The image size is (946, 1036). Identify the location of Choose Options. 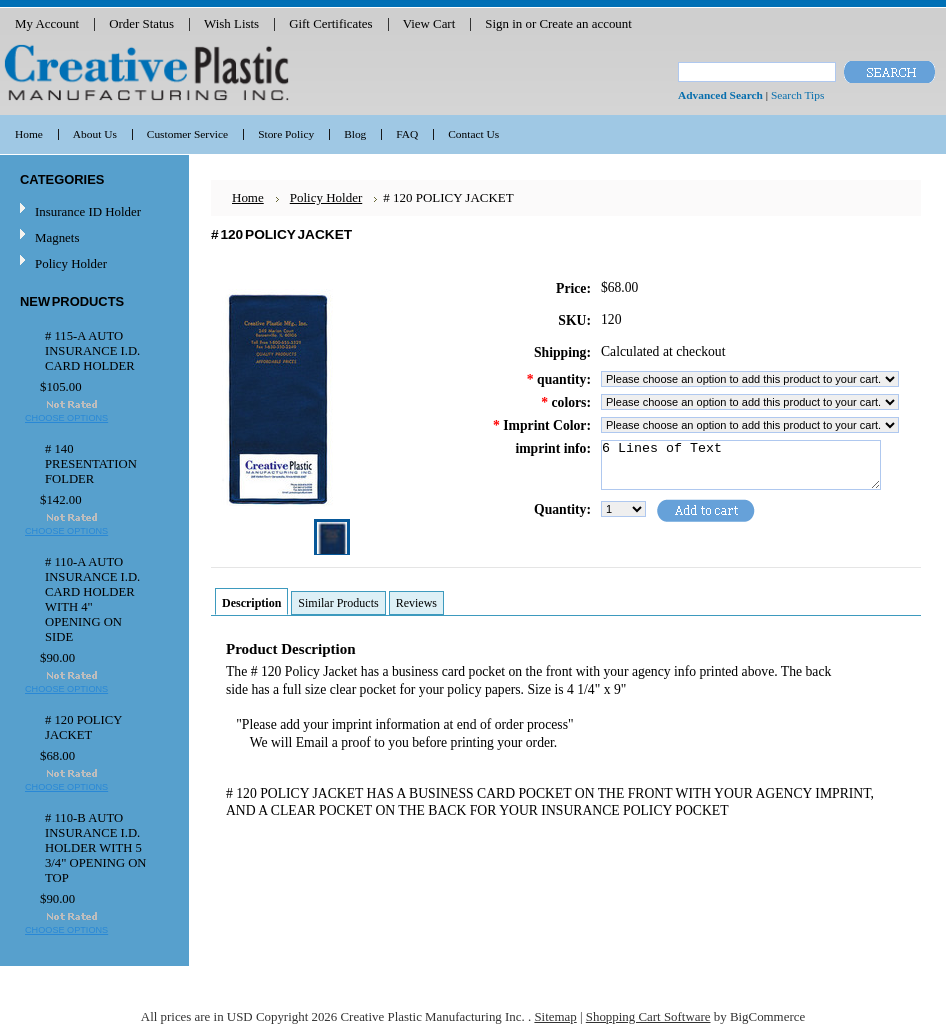
(66, 418).